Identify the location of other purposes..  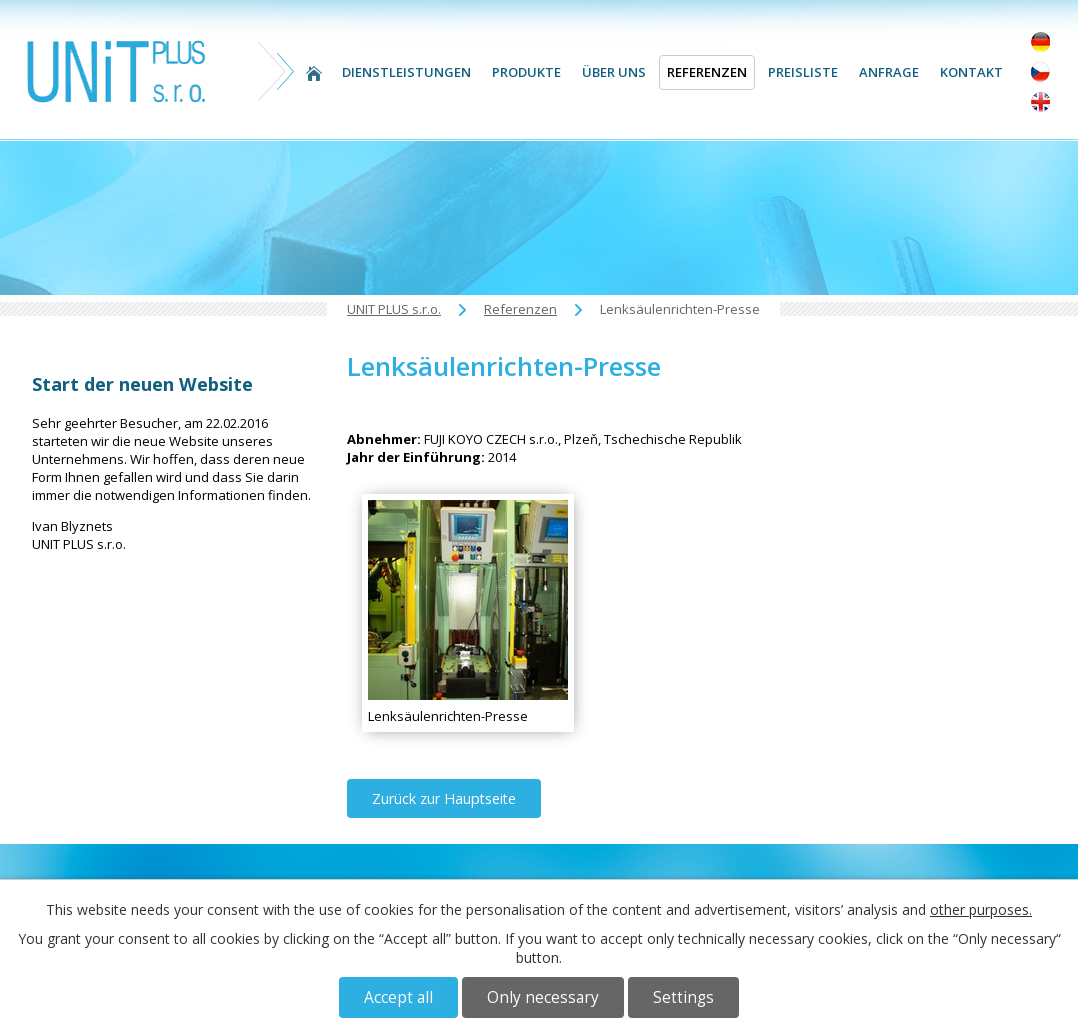
(981, 909).